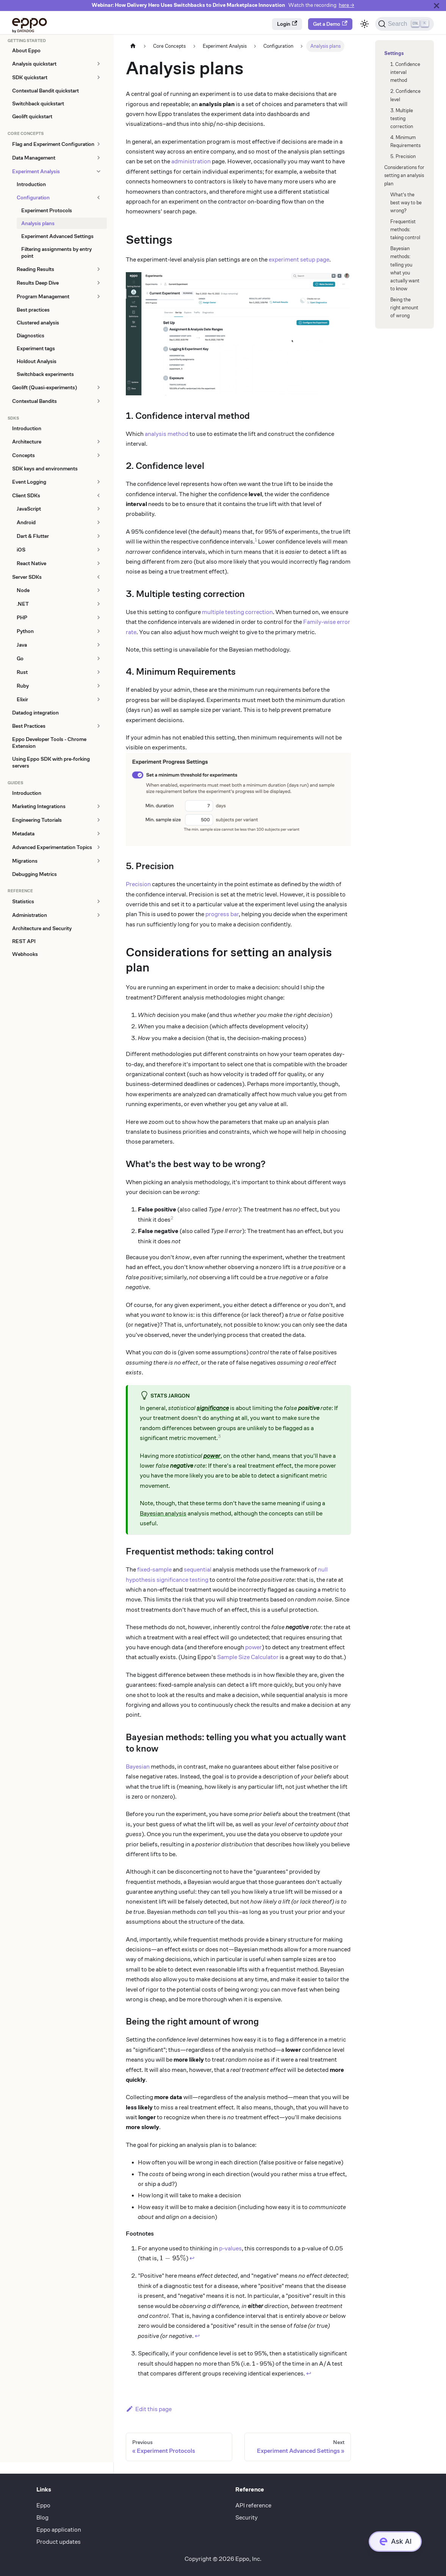 Image resolution: width=446 pixels, height=2576 pixels. Describe the element at coordinates (405, 229) in the screenshot. I see `Frequentist methods: taking control` at that location.